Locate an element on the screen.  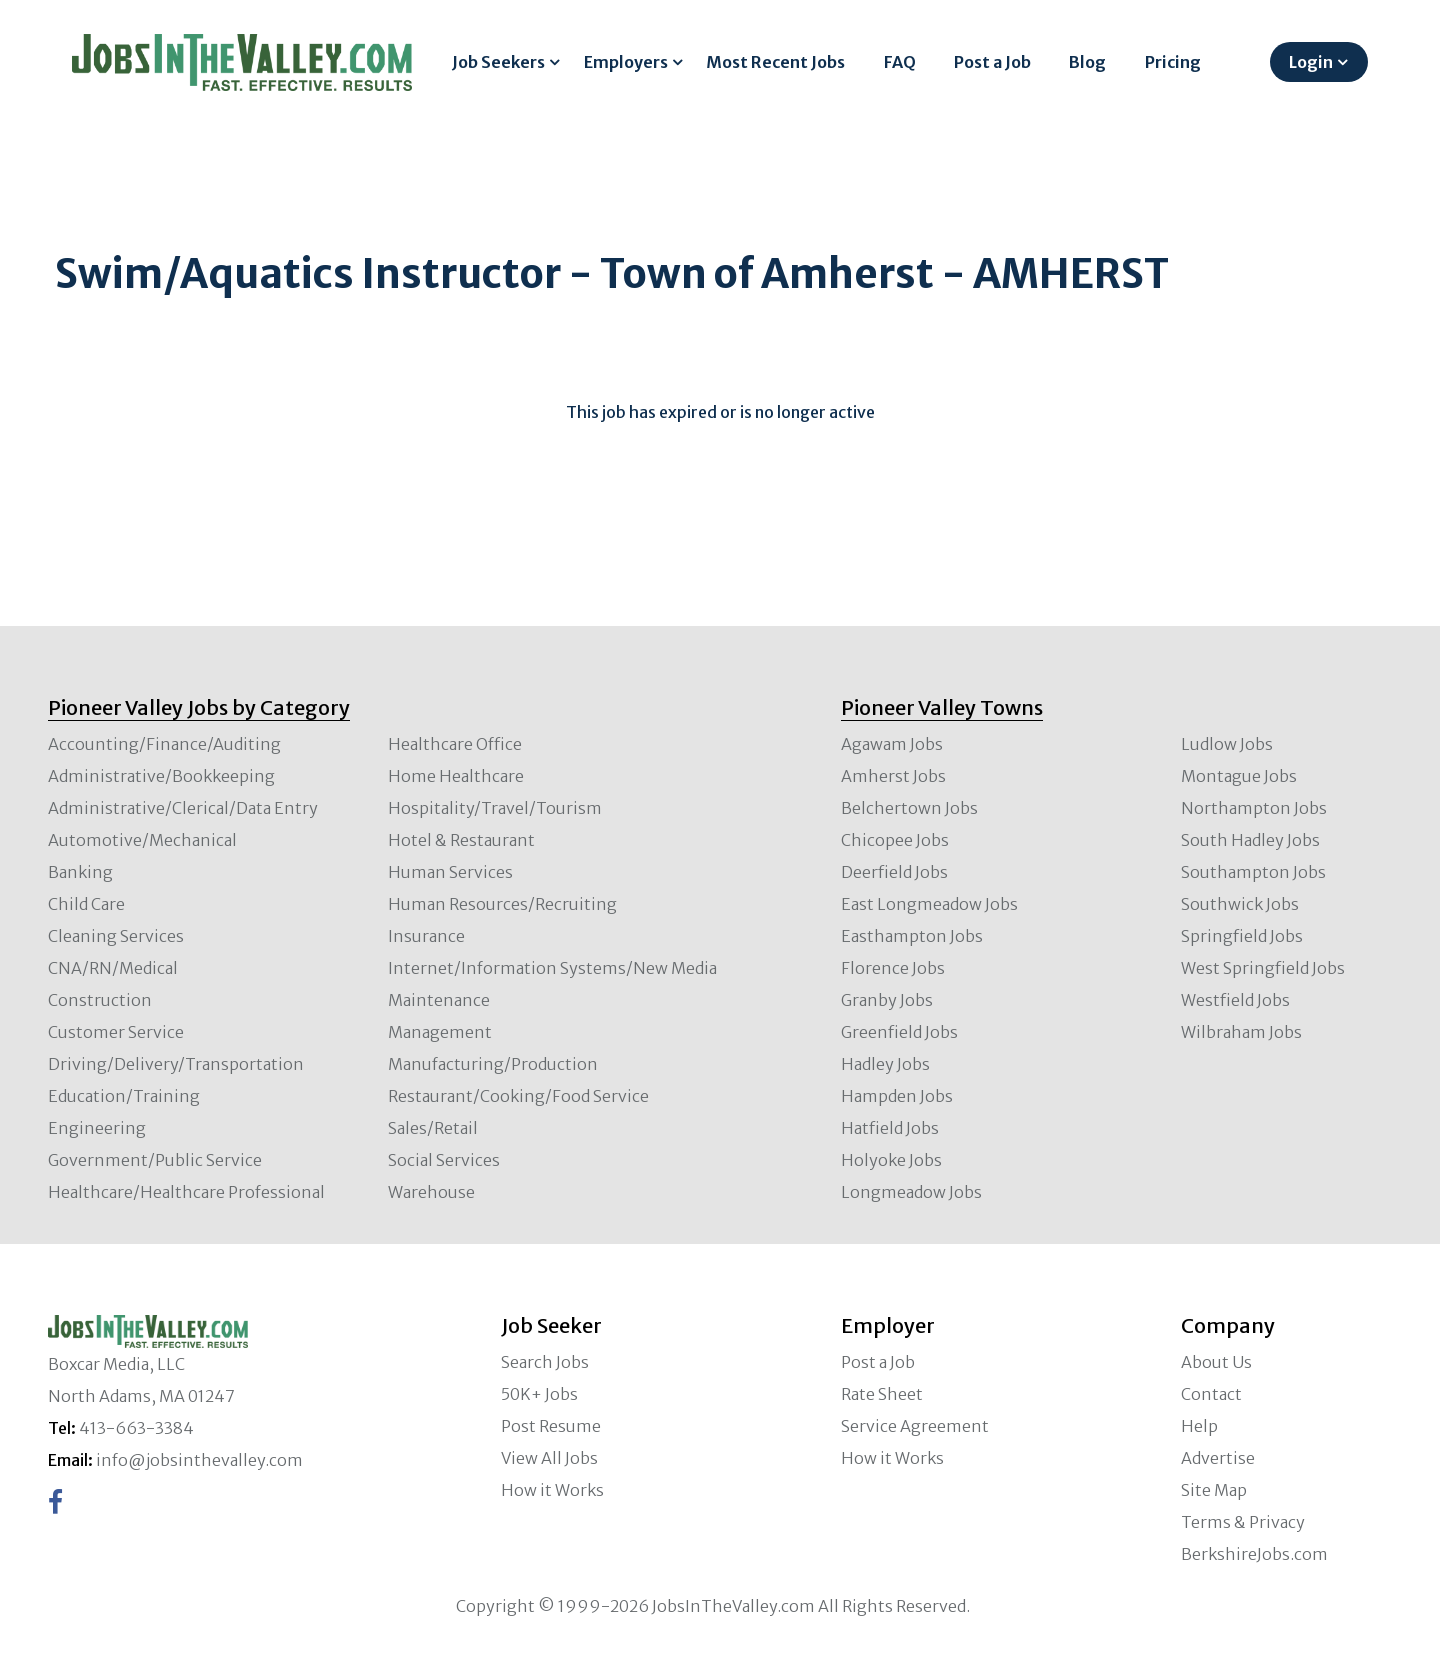
Chicopee Jobs is located at coordinates (895, 840).